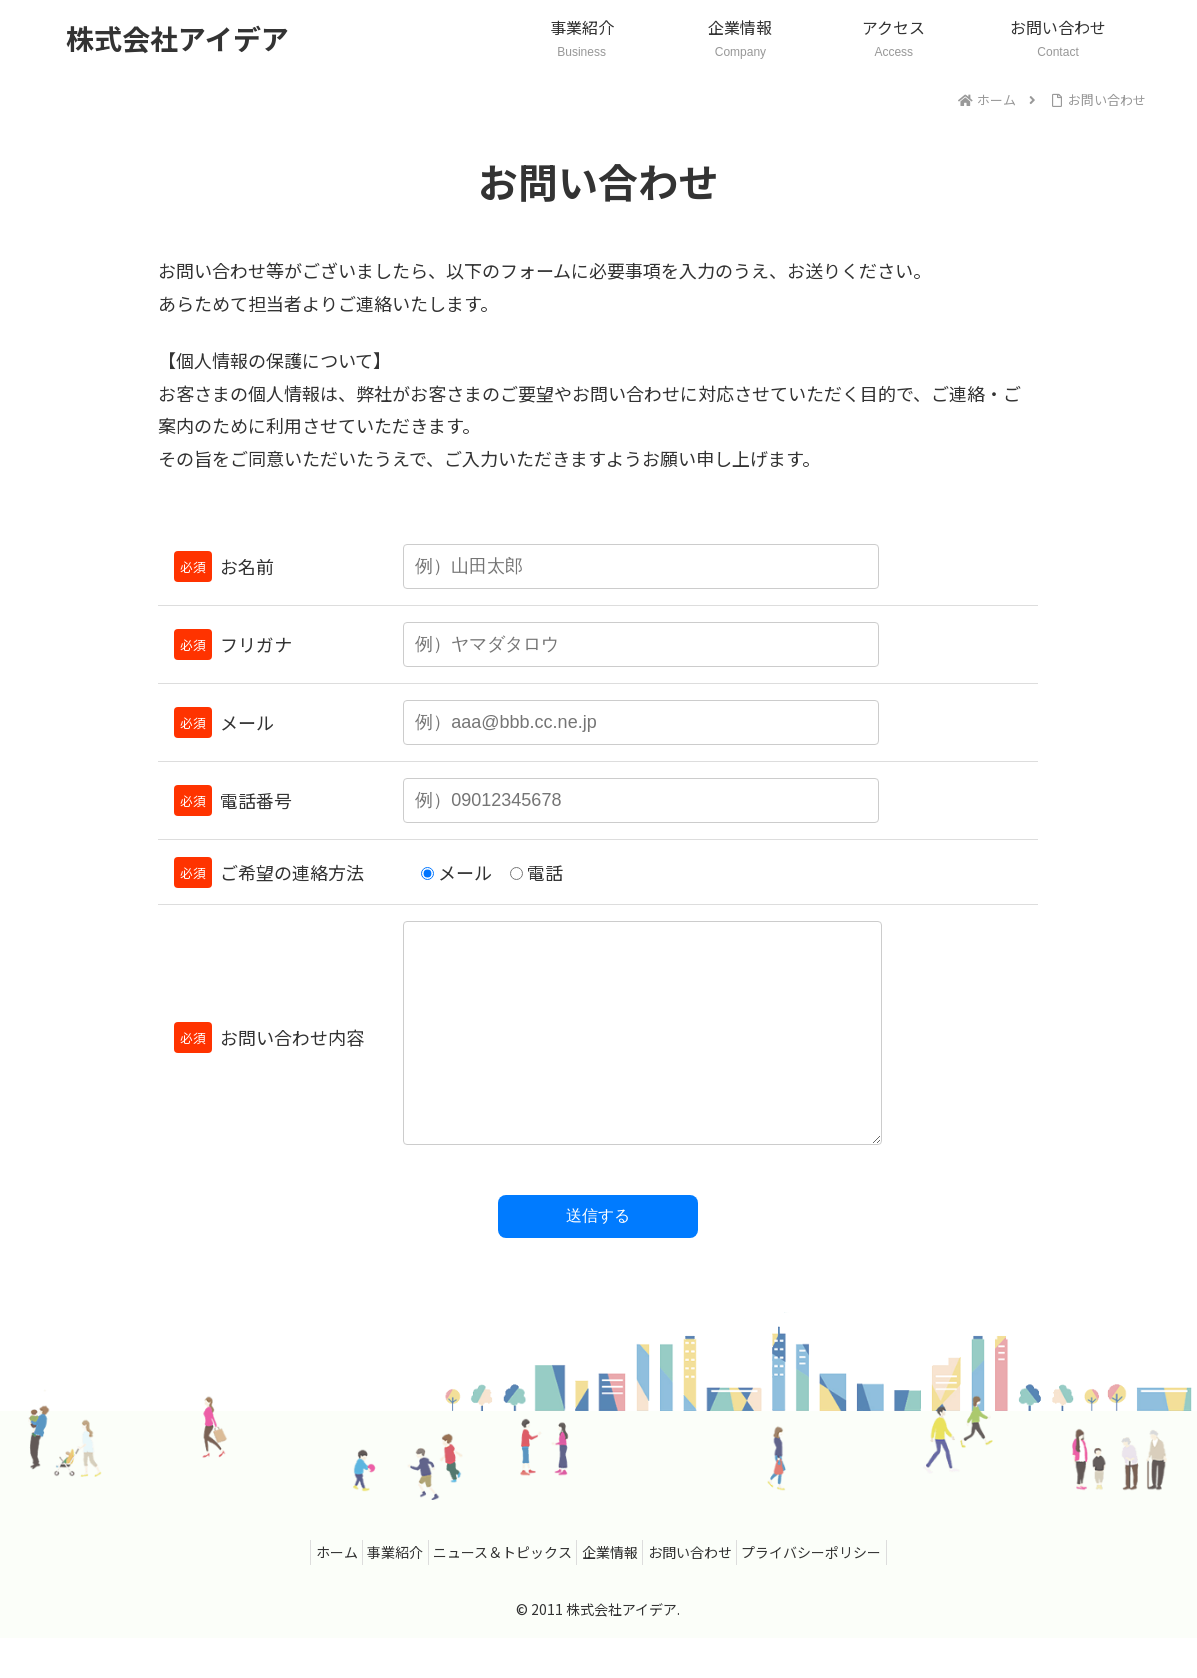 The width and height of the screenshot is (1197, 1678). I want to click on ニュース＆トピックス, so click(496, 1592).